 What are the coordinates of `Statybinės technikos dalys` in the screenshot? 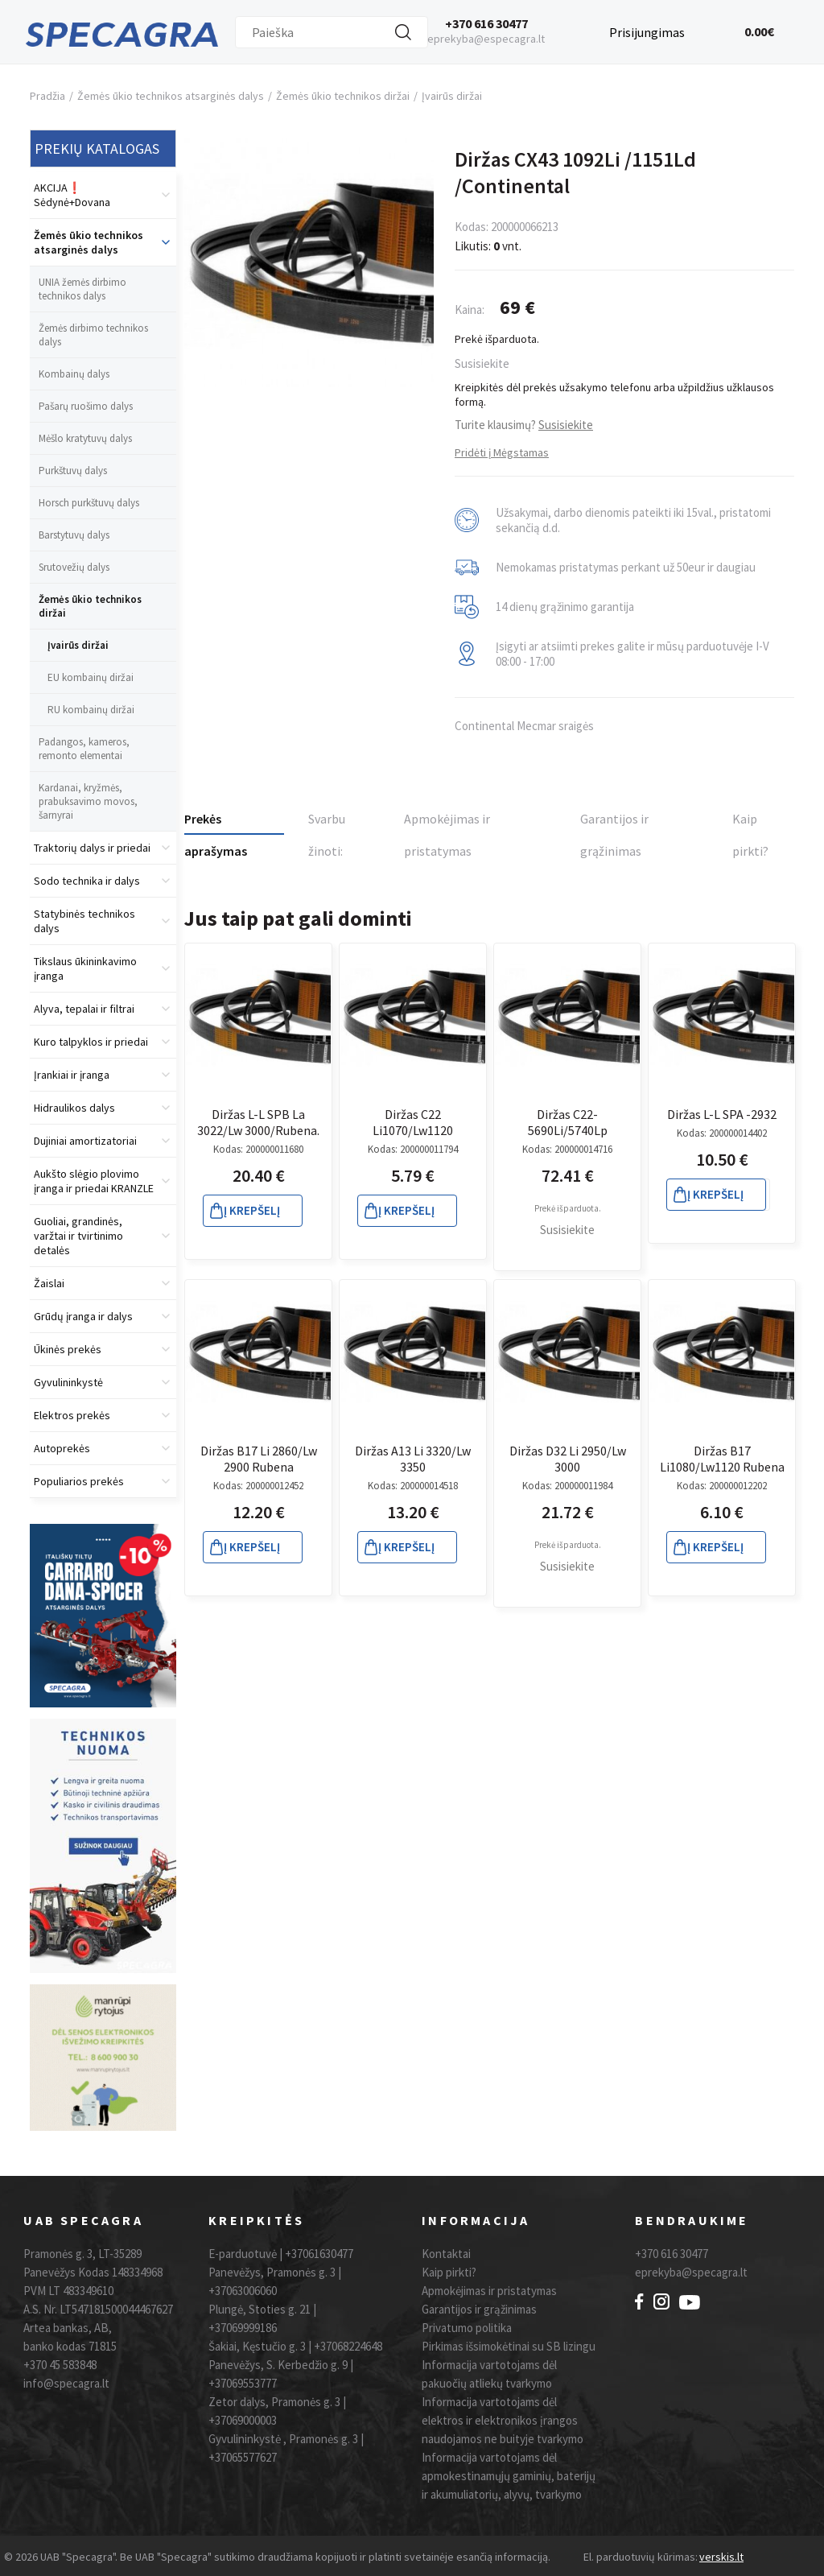 It's located at (84, 920).